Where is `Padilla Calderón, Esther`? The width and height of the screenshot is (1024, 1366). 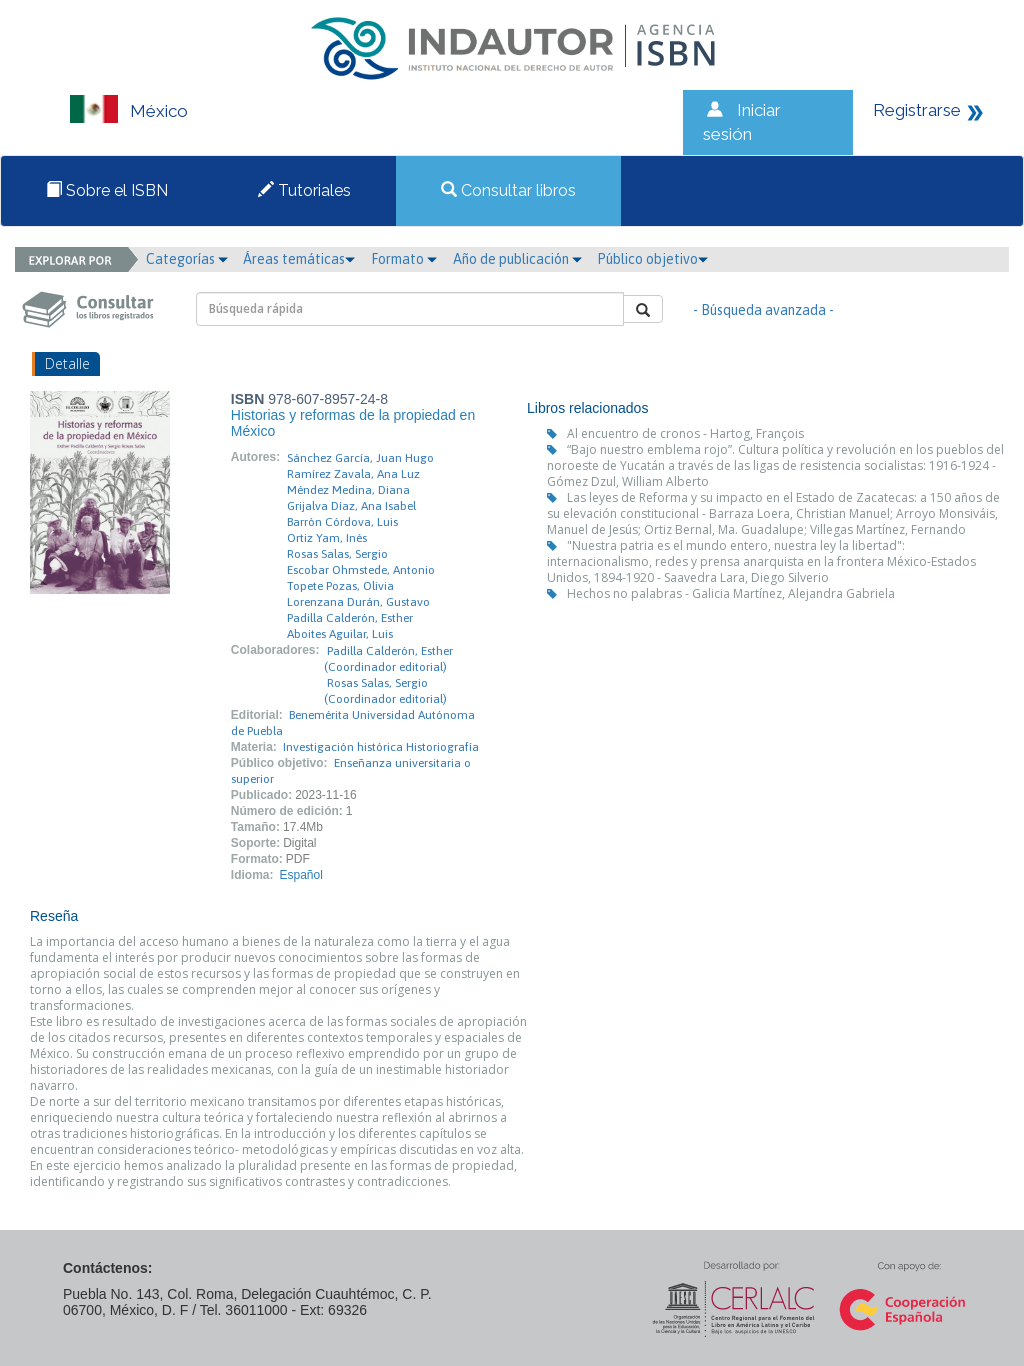
Padilla Calderón, Esther is located at coordinates (350, 618).